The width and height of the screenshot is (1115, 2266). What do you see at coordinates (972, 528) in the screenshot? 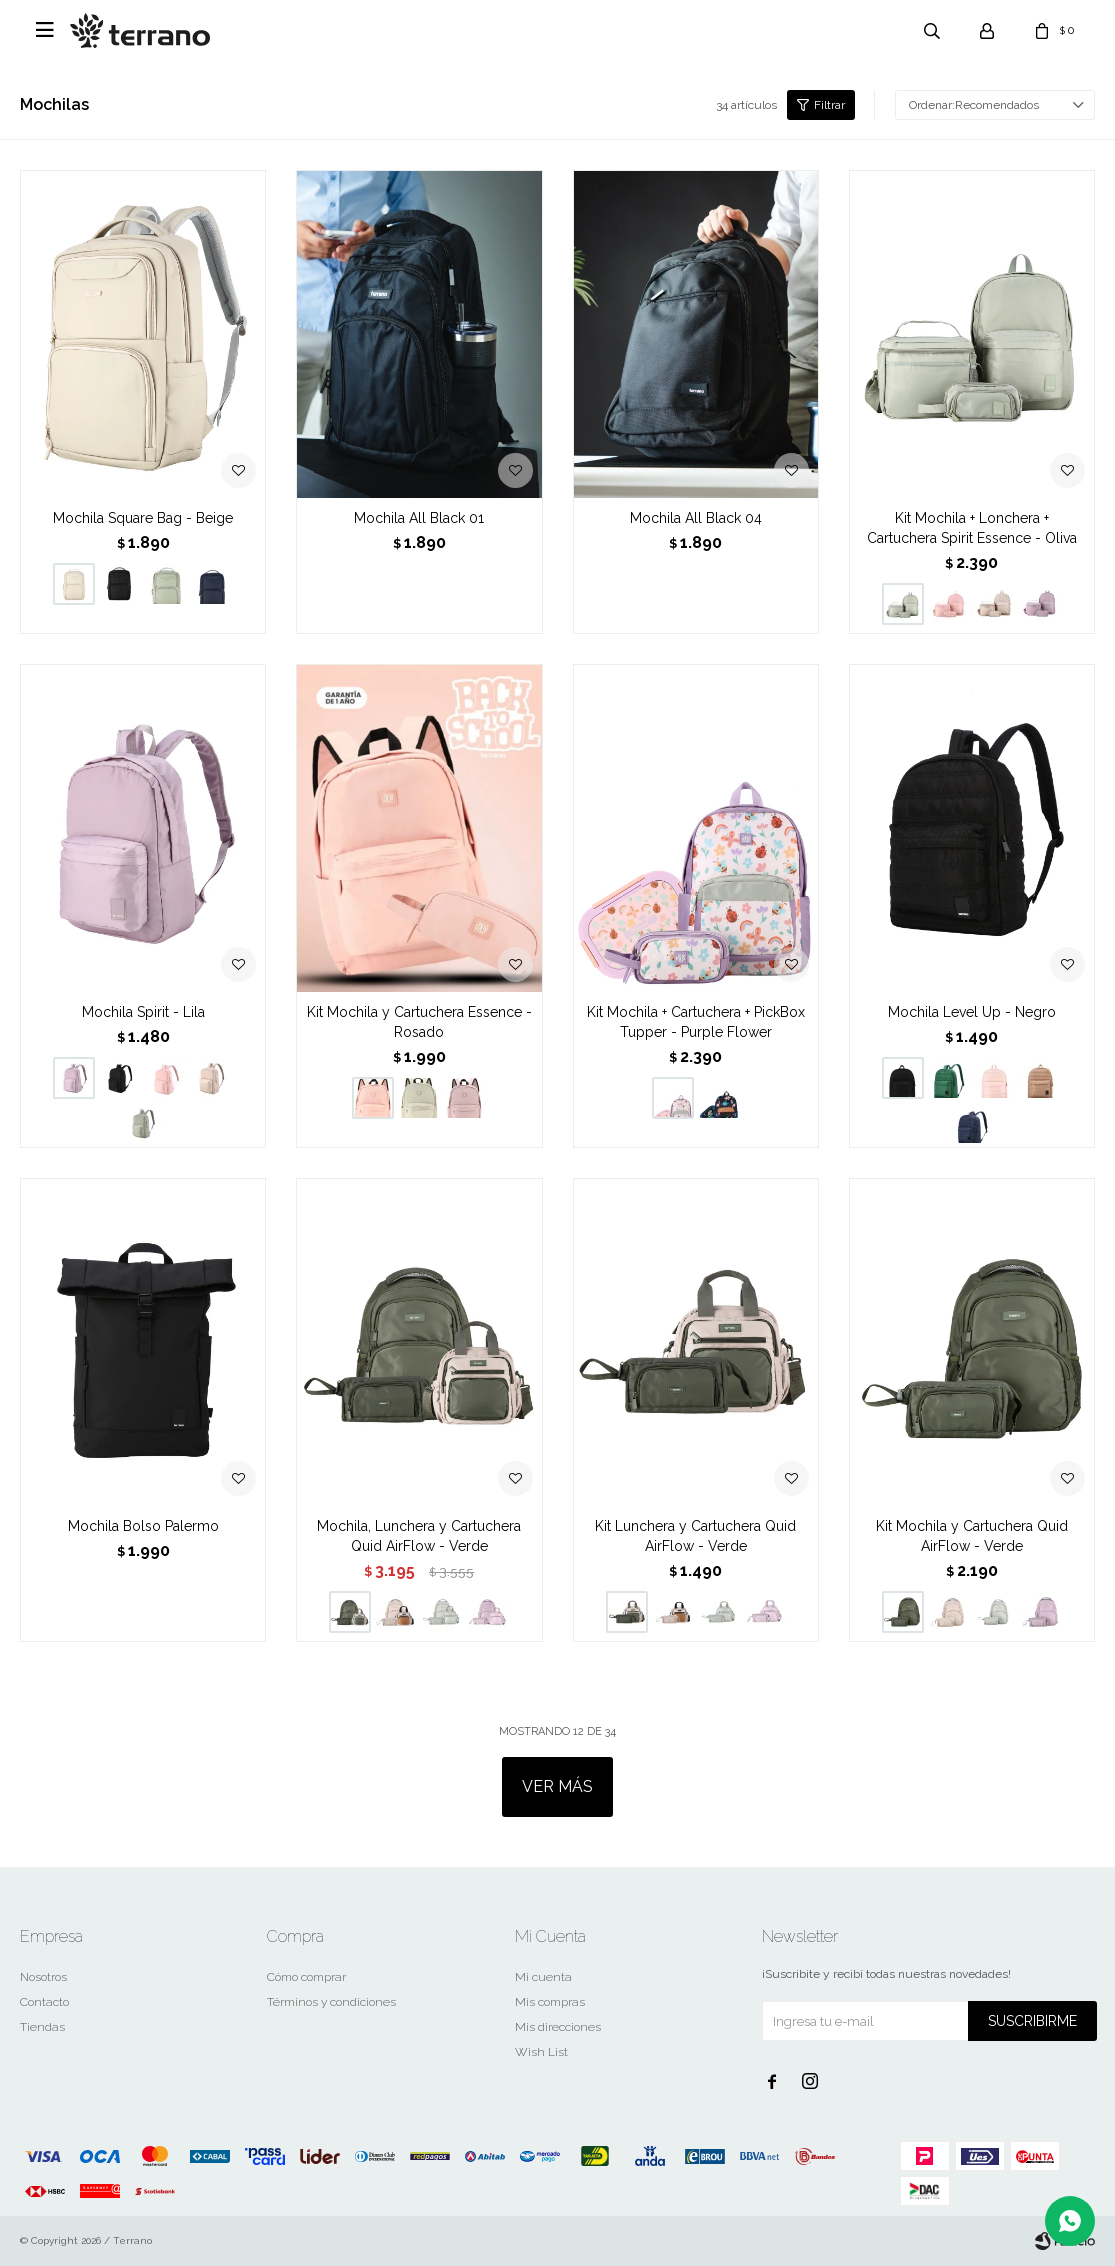
I see `Kit Mochila + Lonchera + Cartuchera Spirit Essence - Oliva` at bounding box center [972, 528].